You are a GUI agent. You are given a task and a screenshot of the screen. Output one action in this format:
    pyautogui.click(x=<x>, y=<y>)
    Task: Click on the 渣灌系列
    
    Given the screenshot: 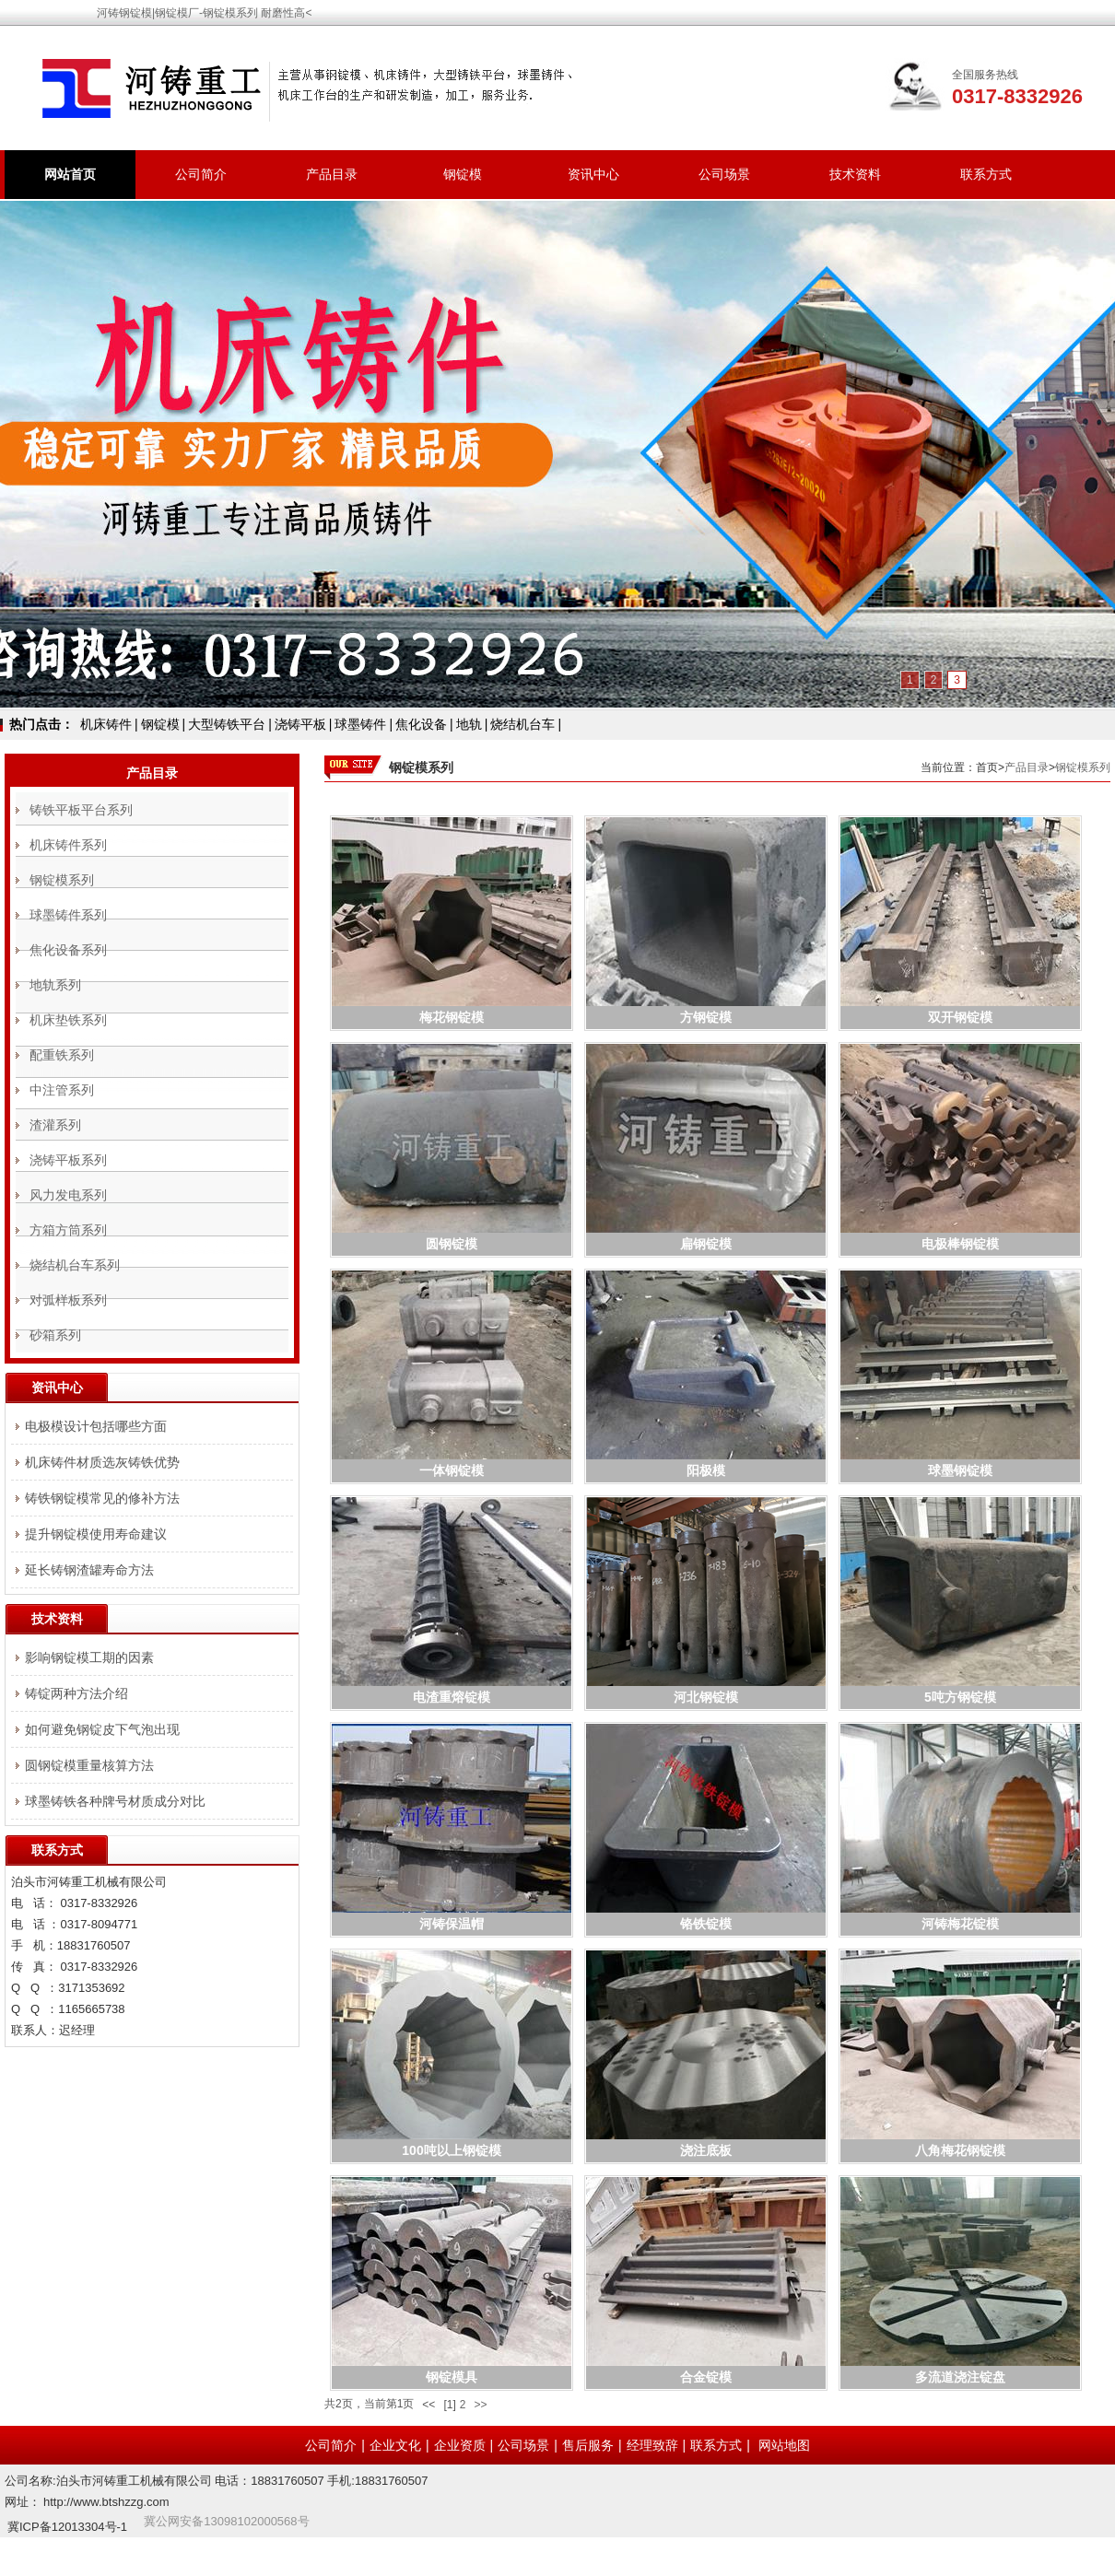 What is the action you would take?
    pyautogui.click(x=55, y=1125)
    